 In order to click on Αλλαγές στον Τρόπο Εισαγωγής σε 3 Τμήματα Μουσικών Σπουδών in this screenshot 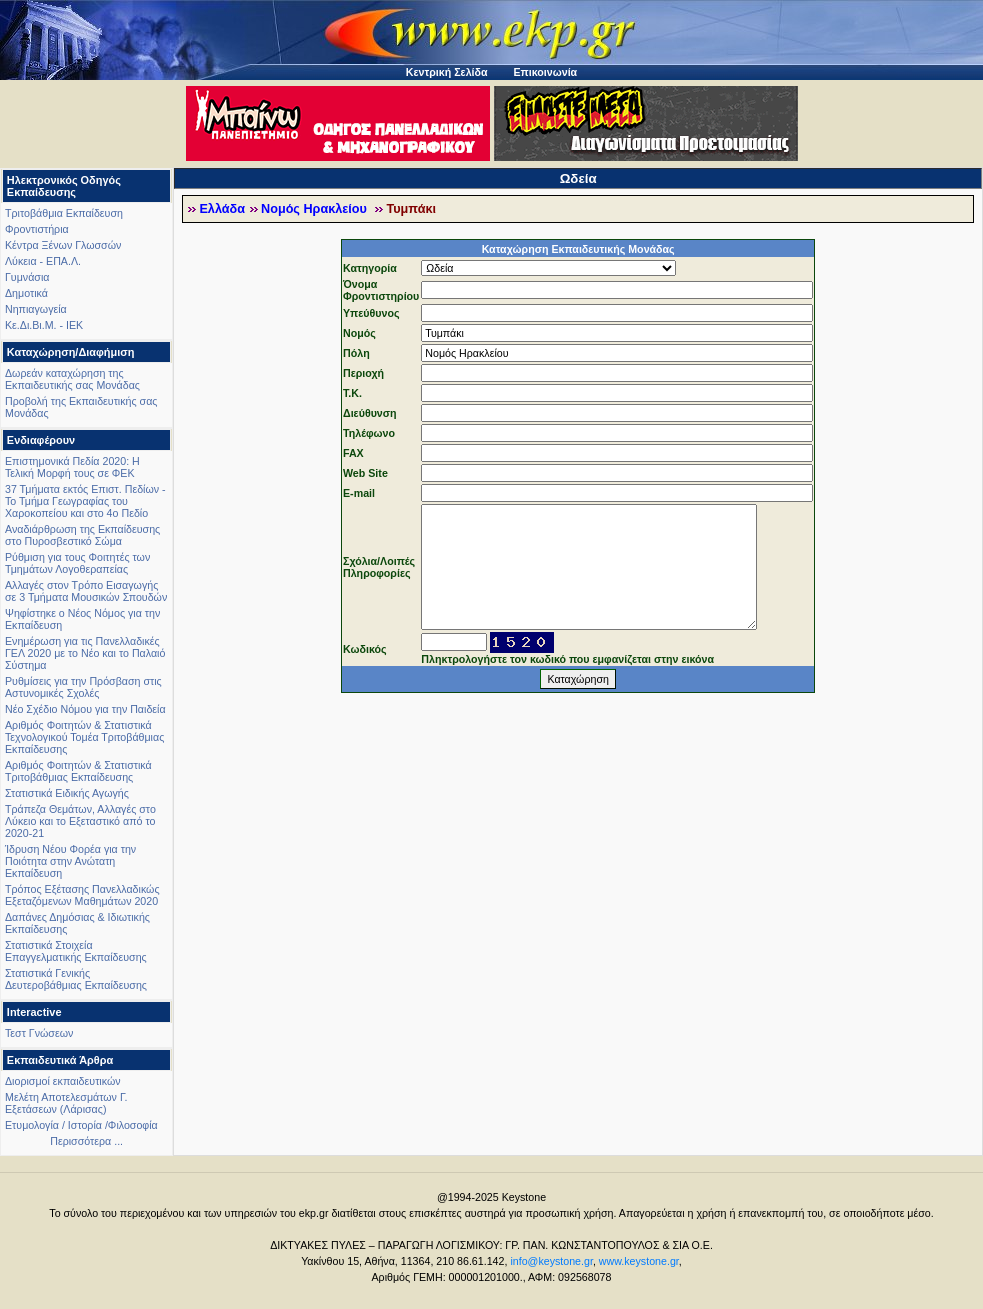, I will do `click(86, 591)`.